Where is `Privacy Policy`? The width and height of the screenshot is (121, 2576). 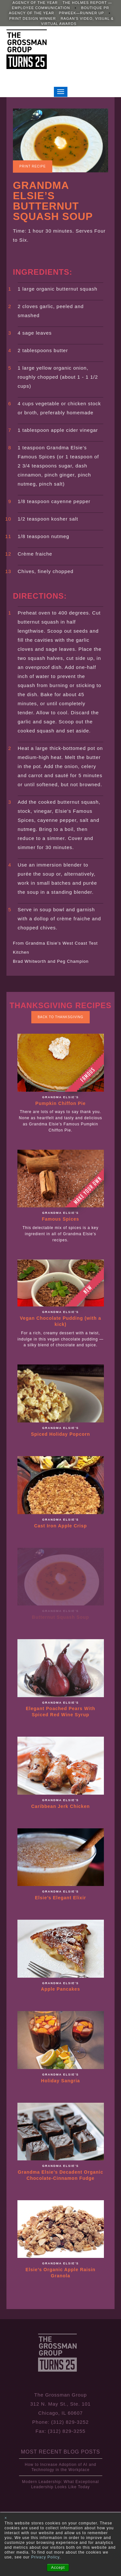
Privacy Policy is located at coordinates (45, 2557).